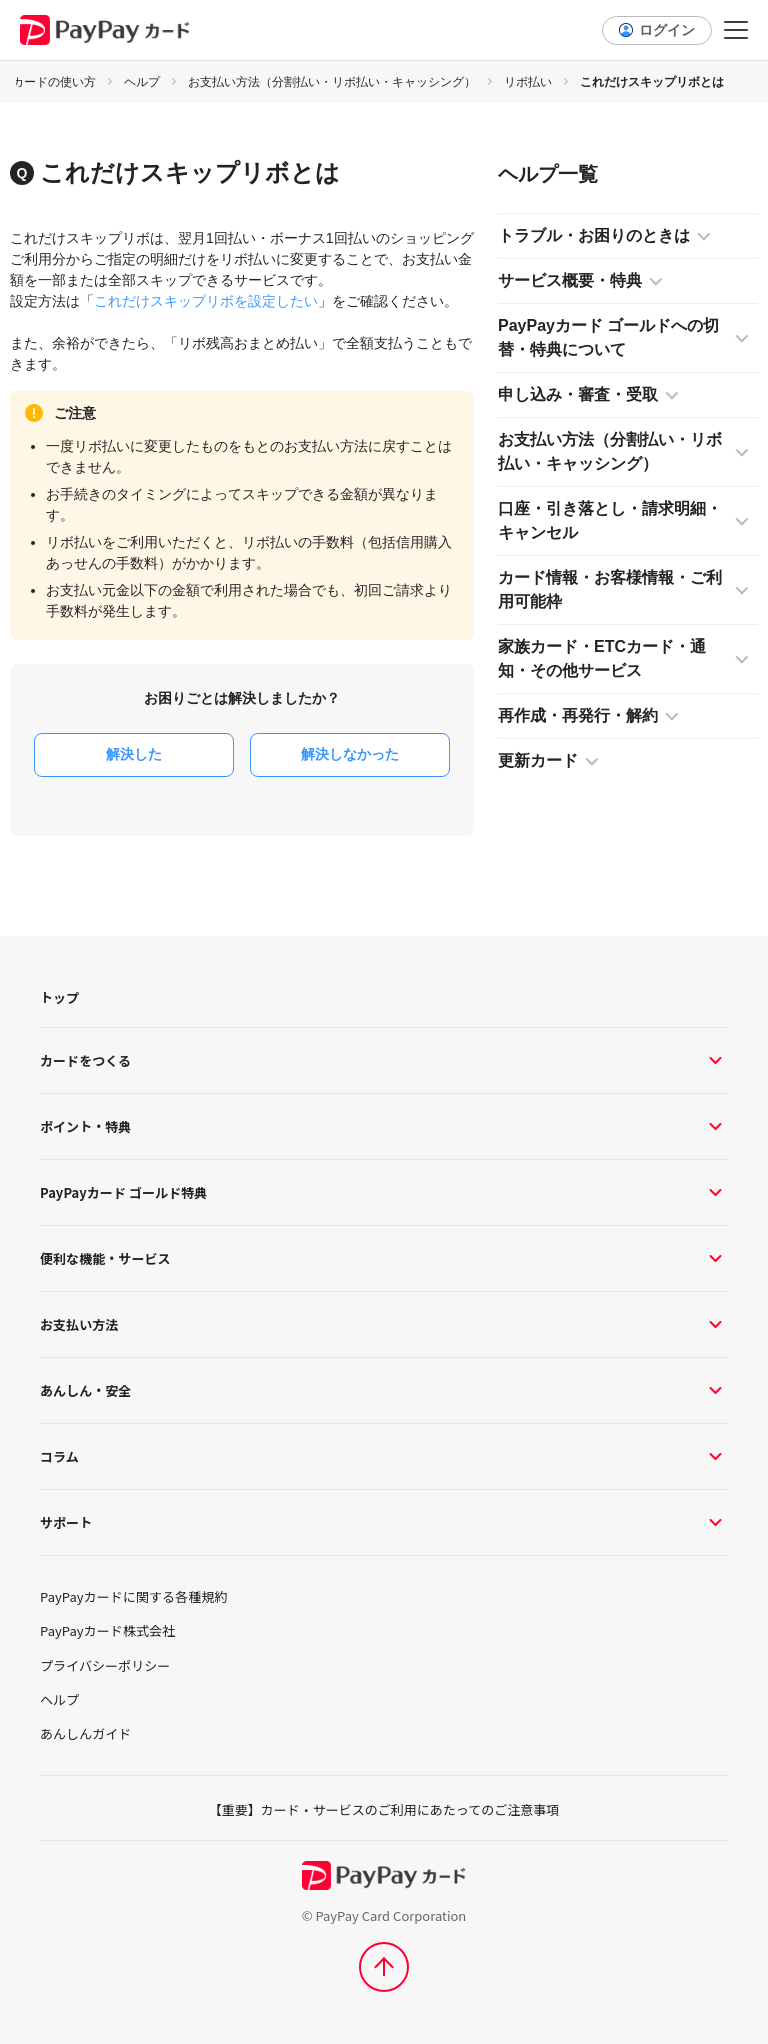 Image resolution: width=768 pixels, height=2044 pixels. I want to click on カード情報・お客様情報・ご利用可能枠, so click(610, 589).